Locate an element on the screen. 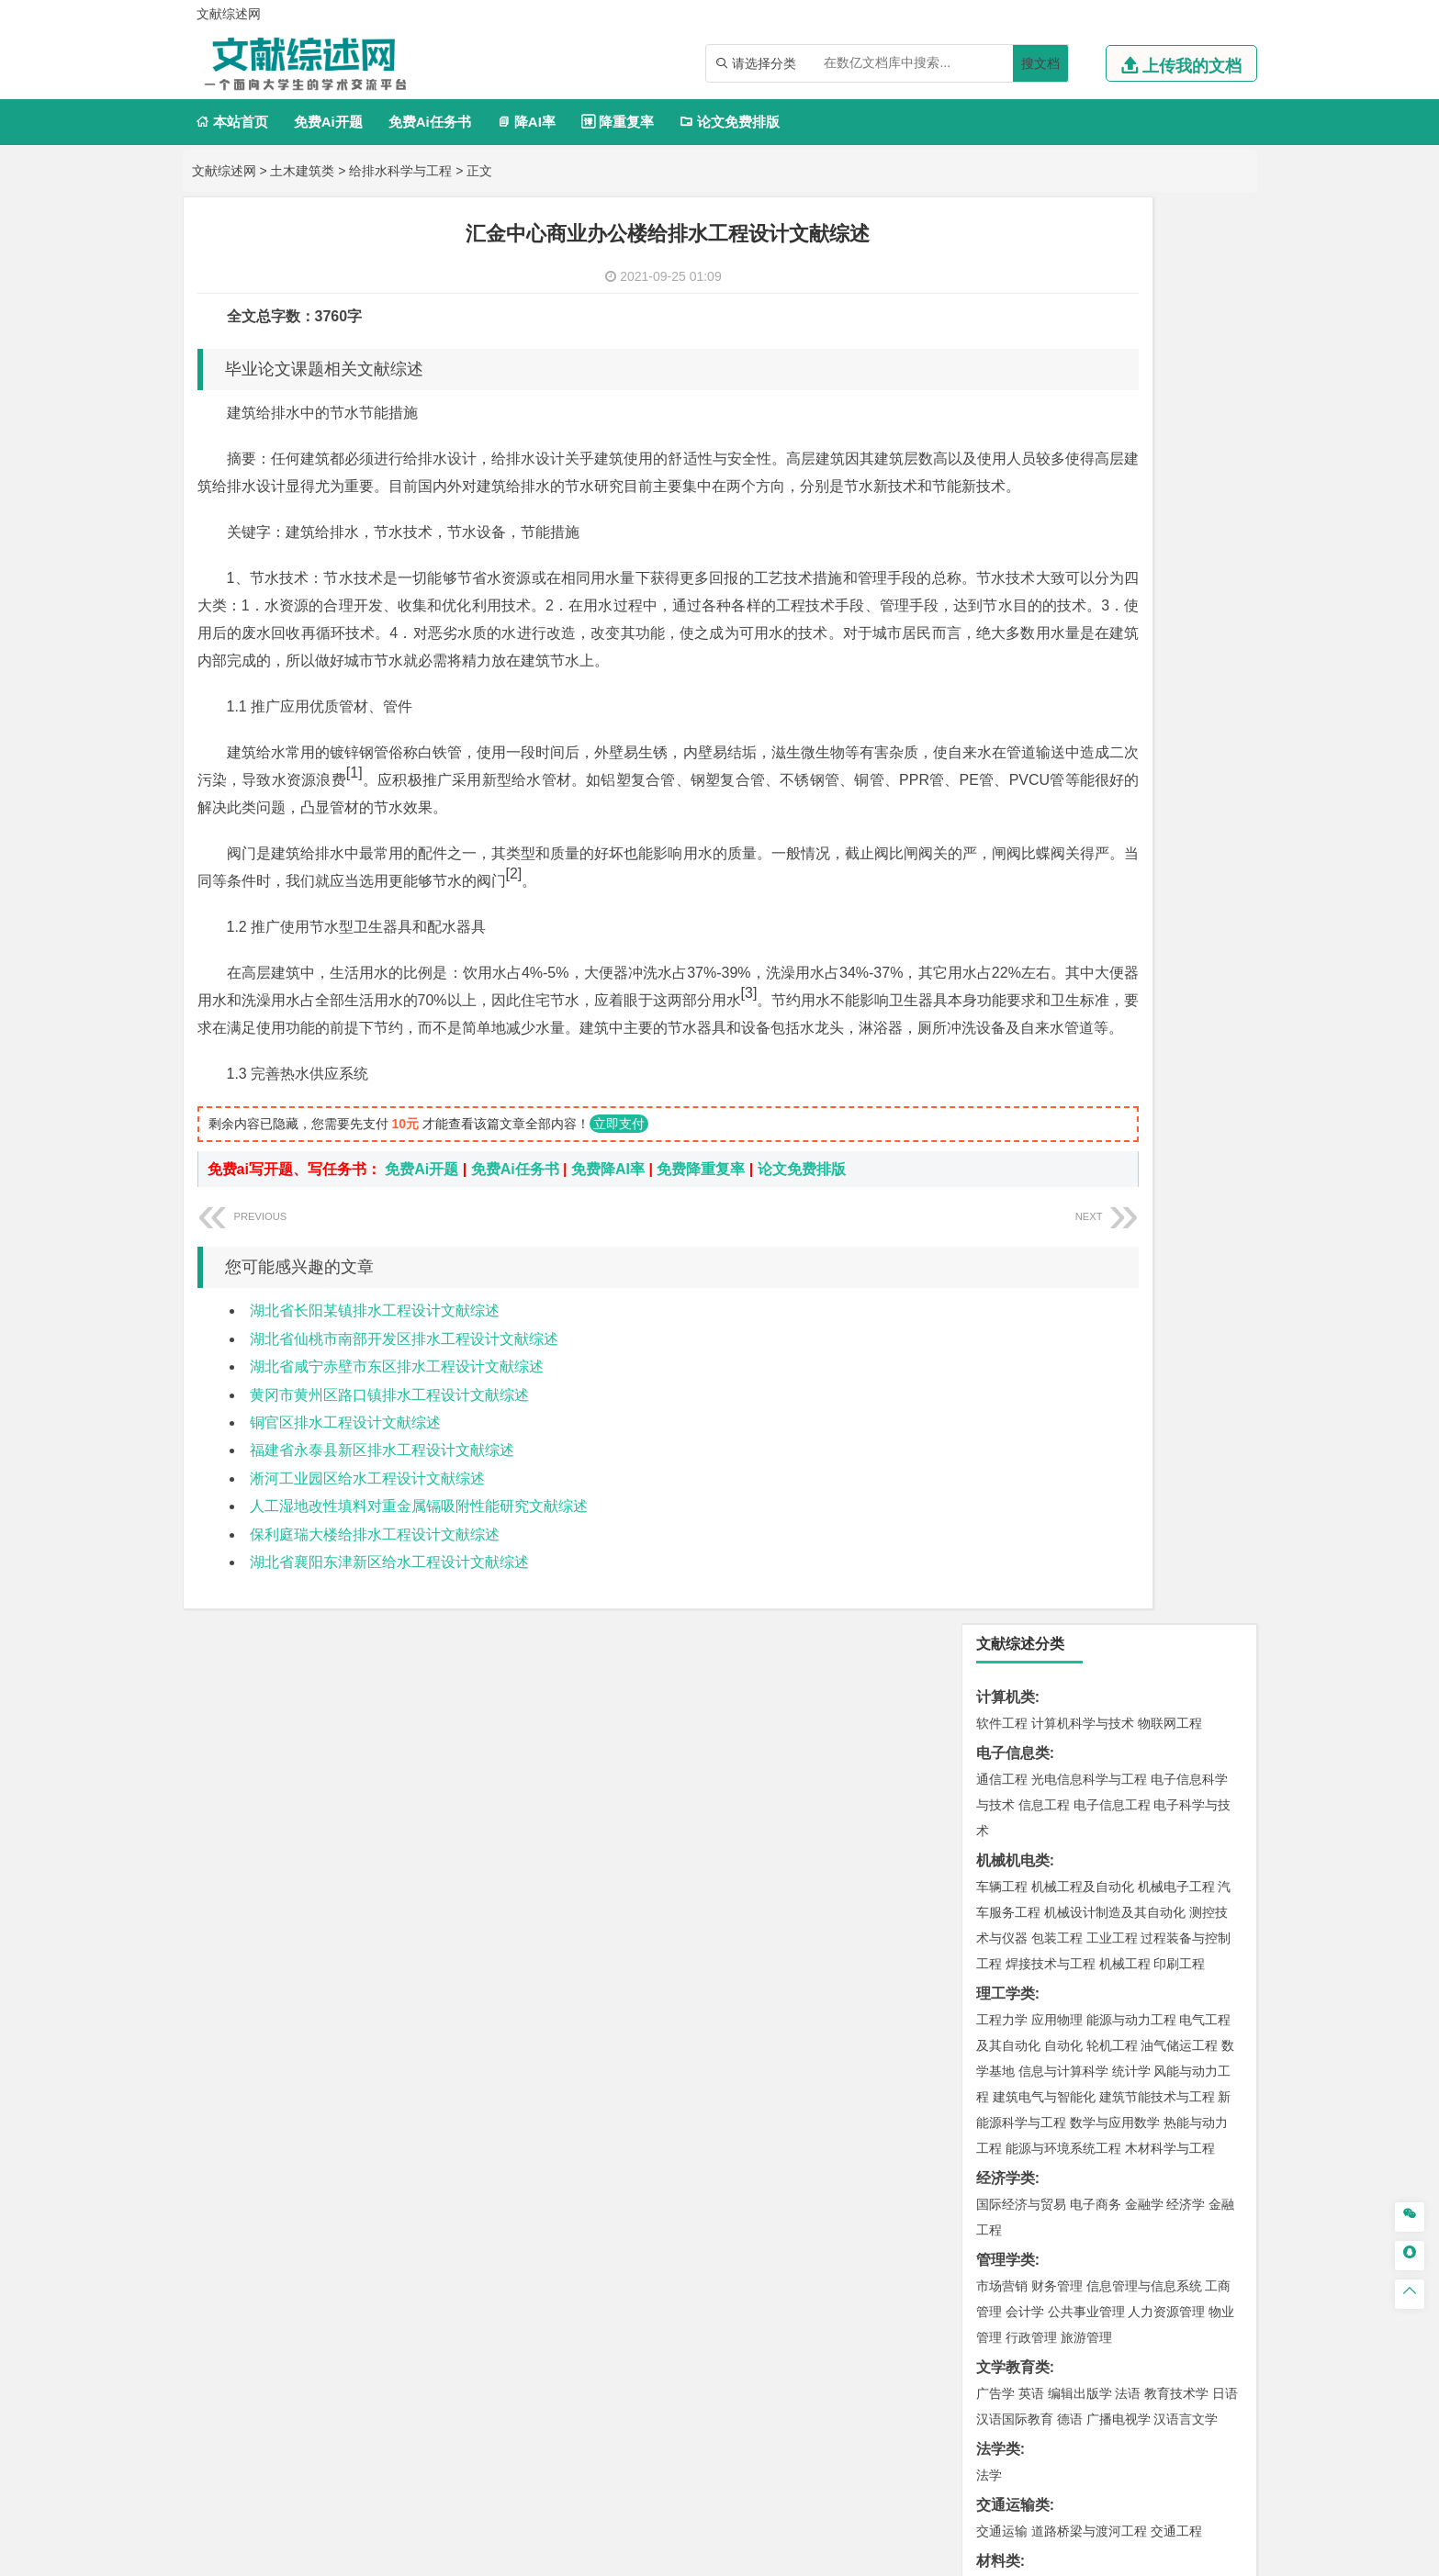 This screenshot has width=1439, height=2576. 视觉传达设计 is located at coordinates (1014, 1968).